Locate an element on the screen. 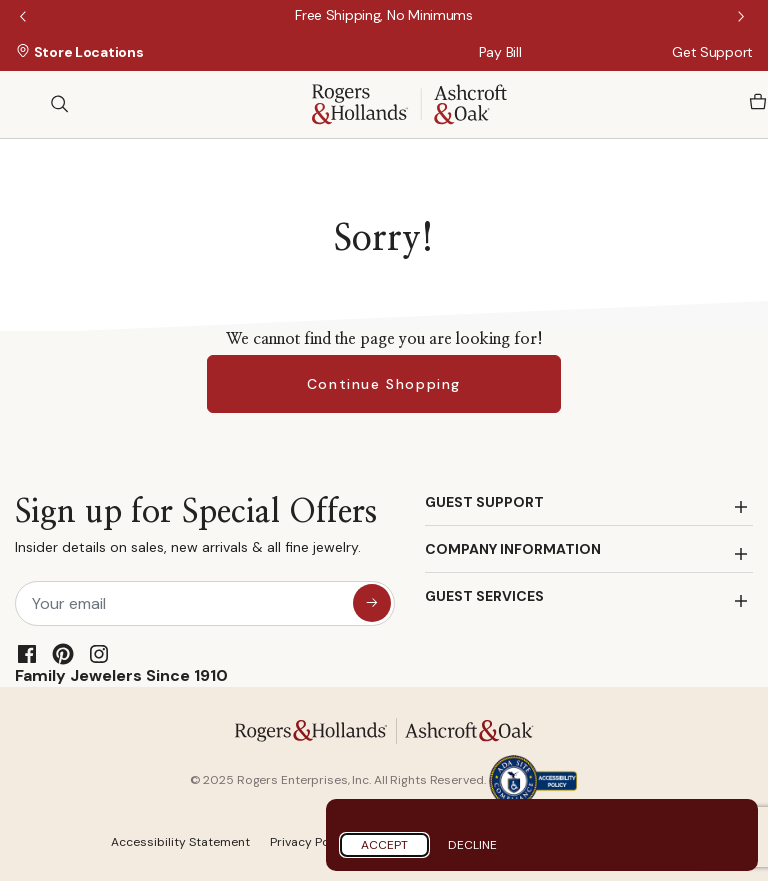 The height and width of the screenshot is (881, 768). Privacy Policy is located at coordinates (310, 842).